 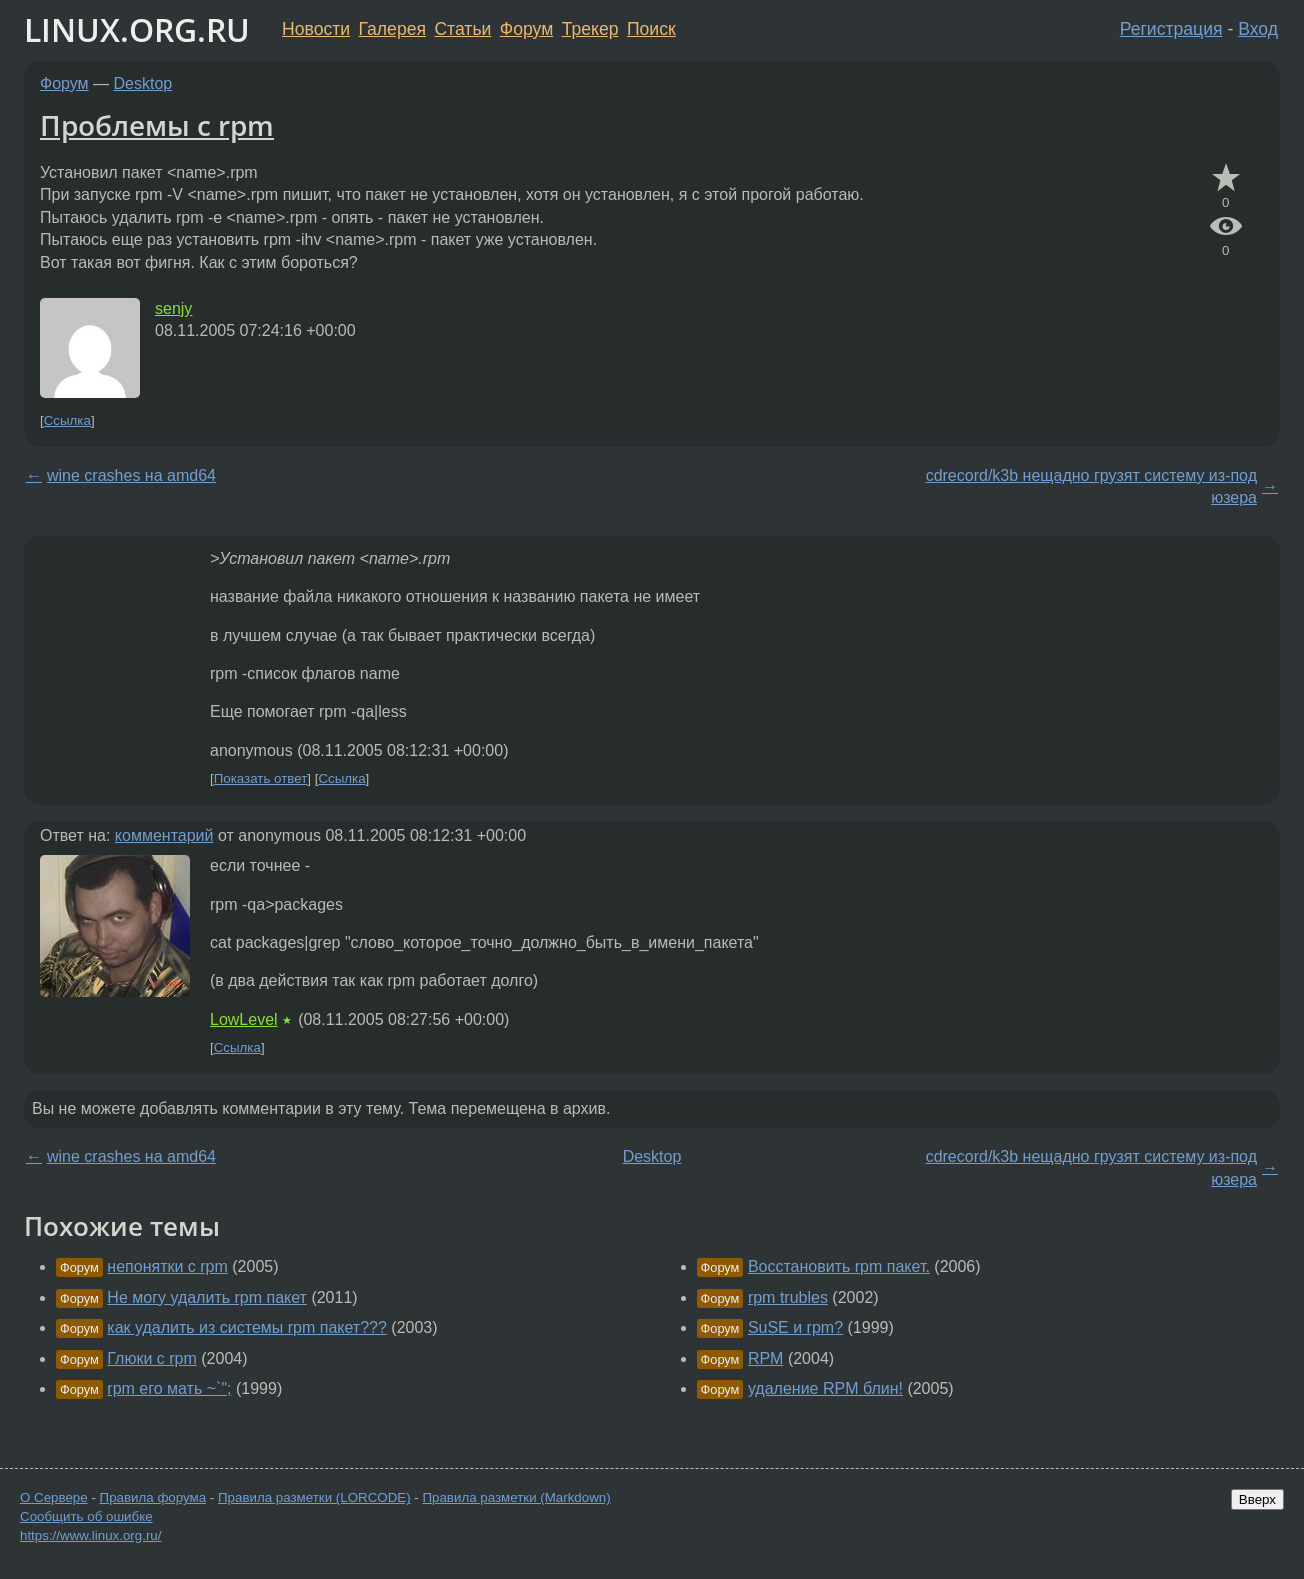 What do you see at coordinates (86, 1516) in the screenshot?
I see `Сообщить об ошибке` at bounding box center [86, 1516].